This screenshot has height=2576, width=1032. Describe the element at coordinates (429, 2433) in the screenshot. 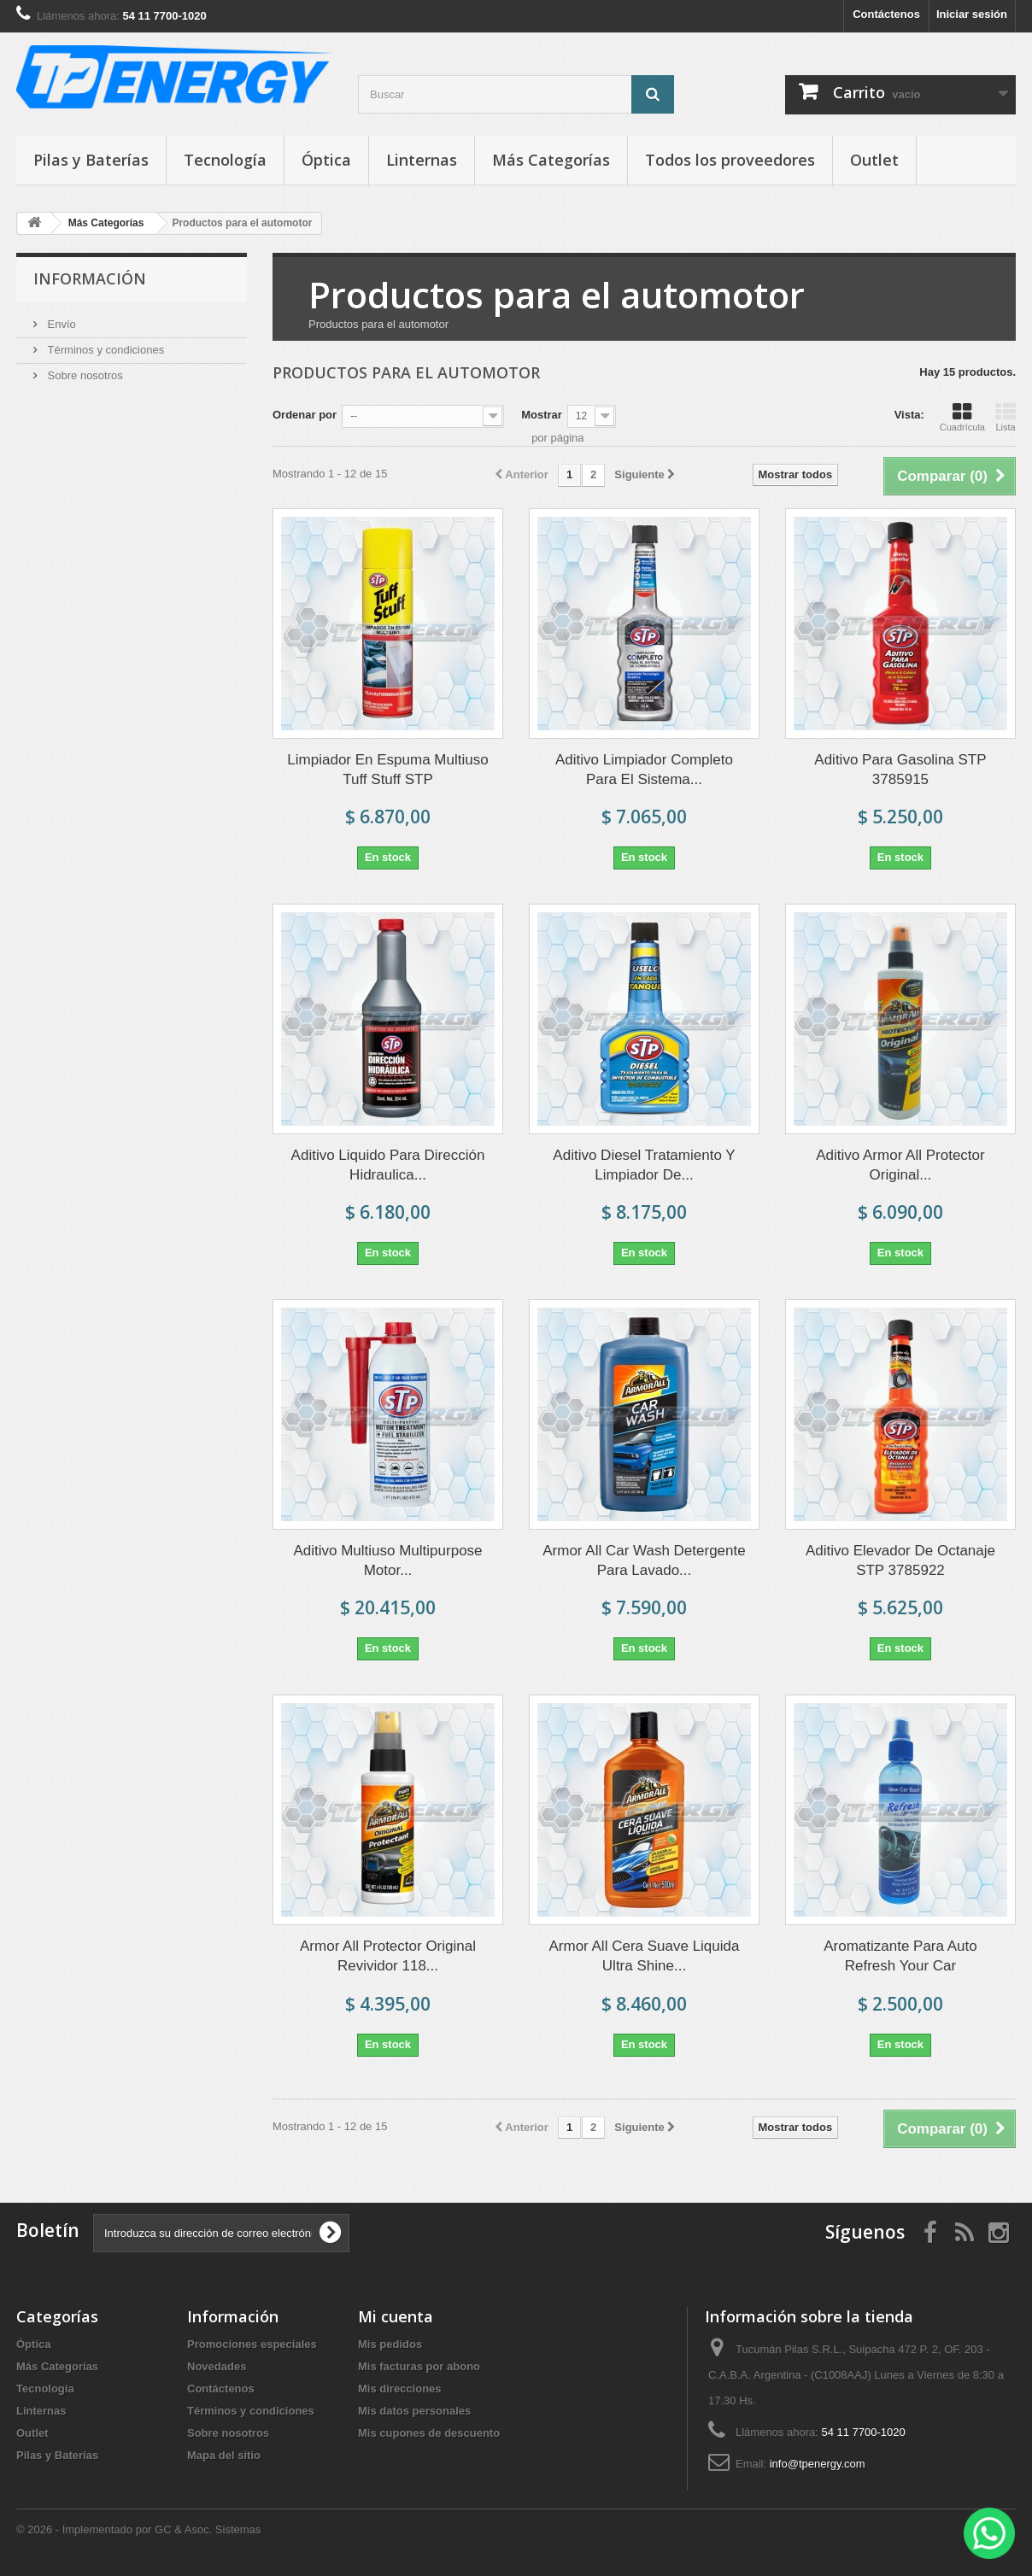

I see `Mis cupones de descuento` at that location.